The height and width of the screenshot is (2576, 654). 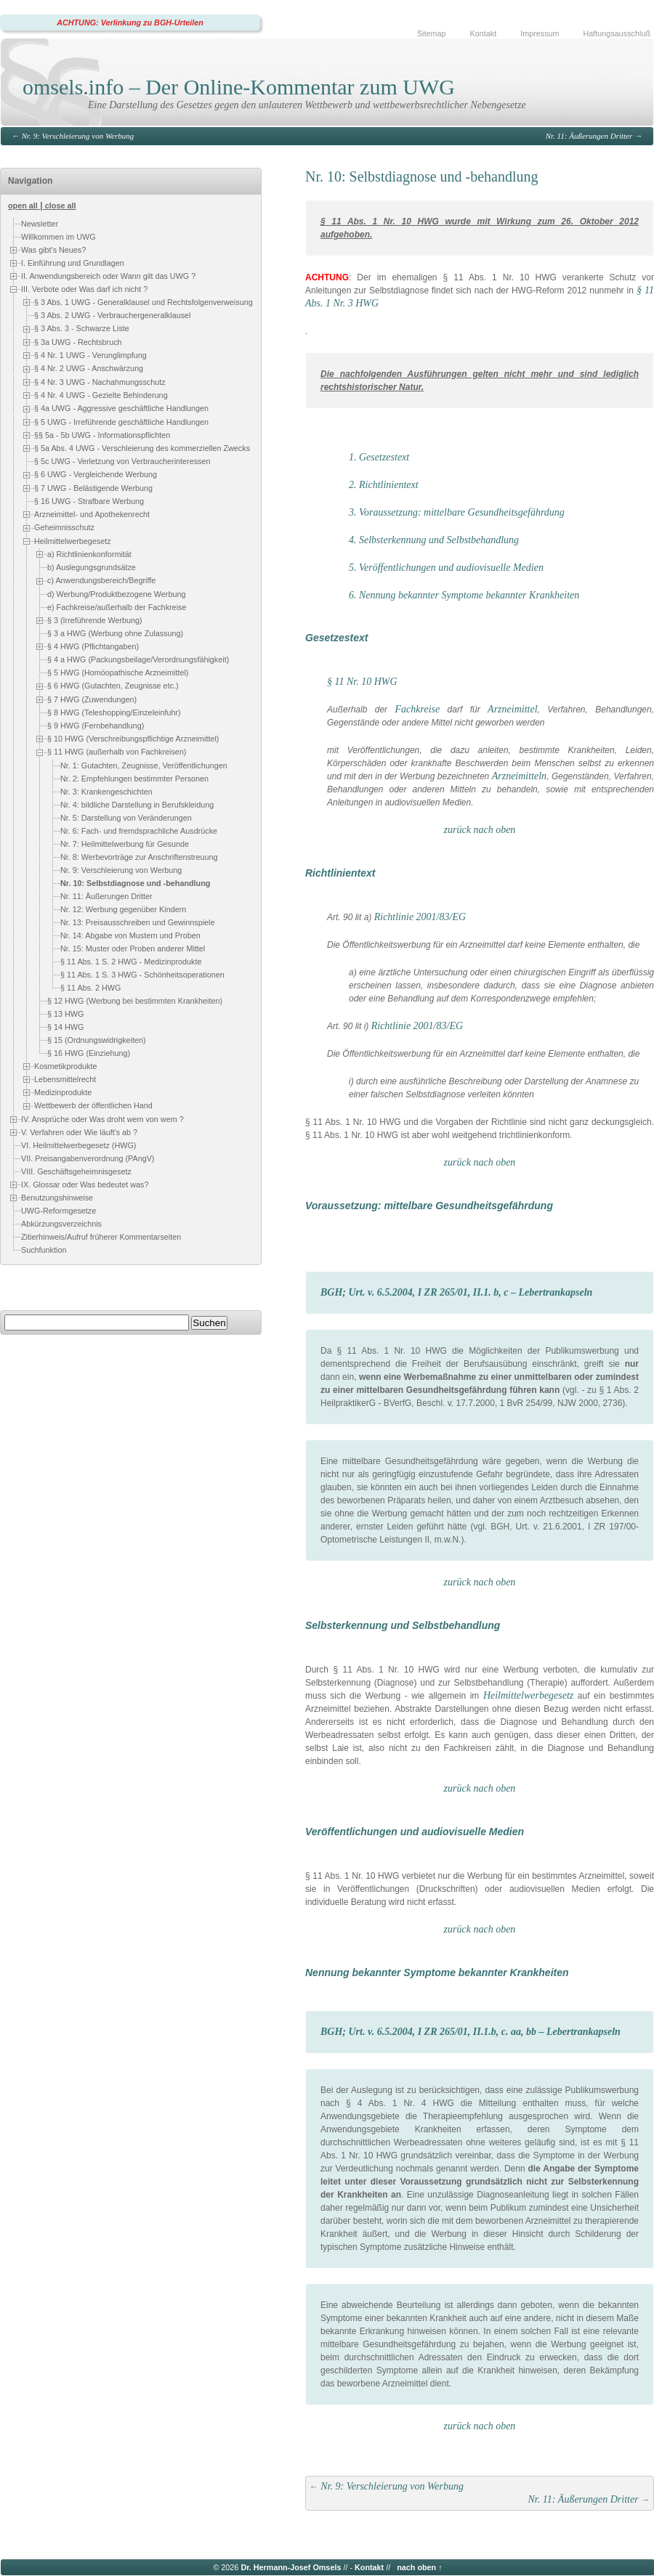 I want to click on Newsletter, so click(x=39, y=223).